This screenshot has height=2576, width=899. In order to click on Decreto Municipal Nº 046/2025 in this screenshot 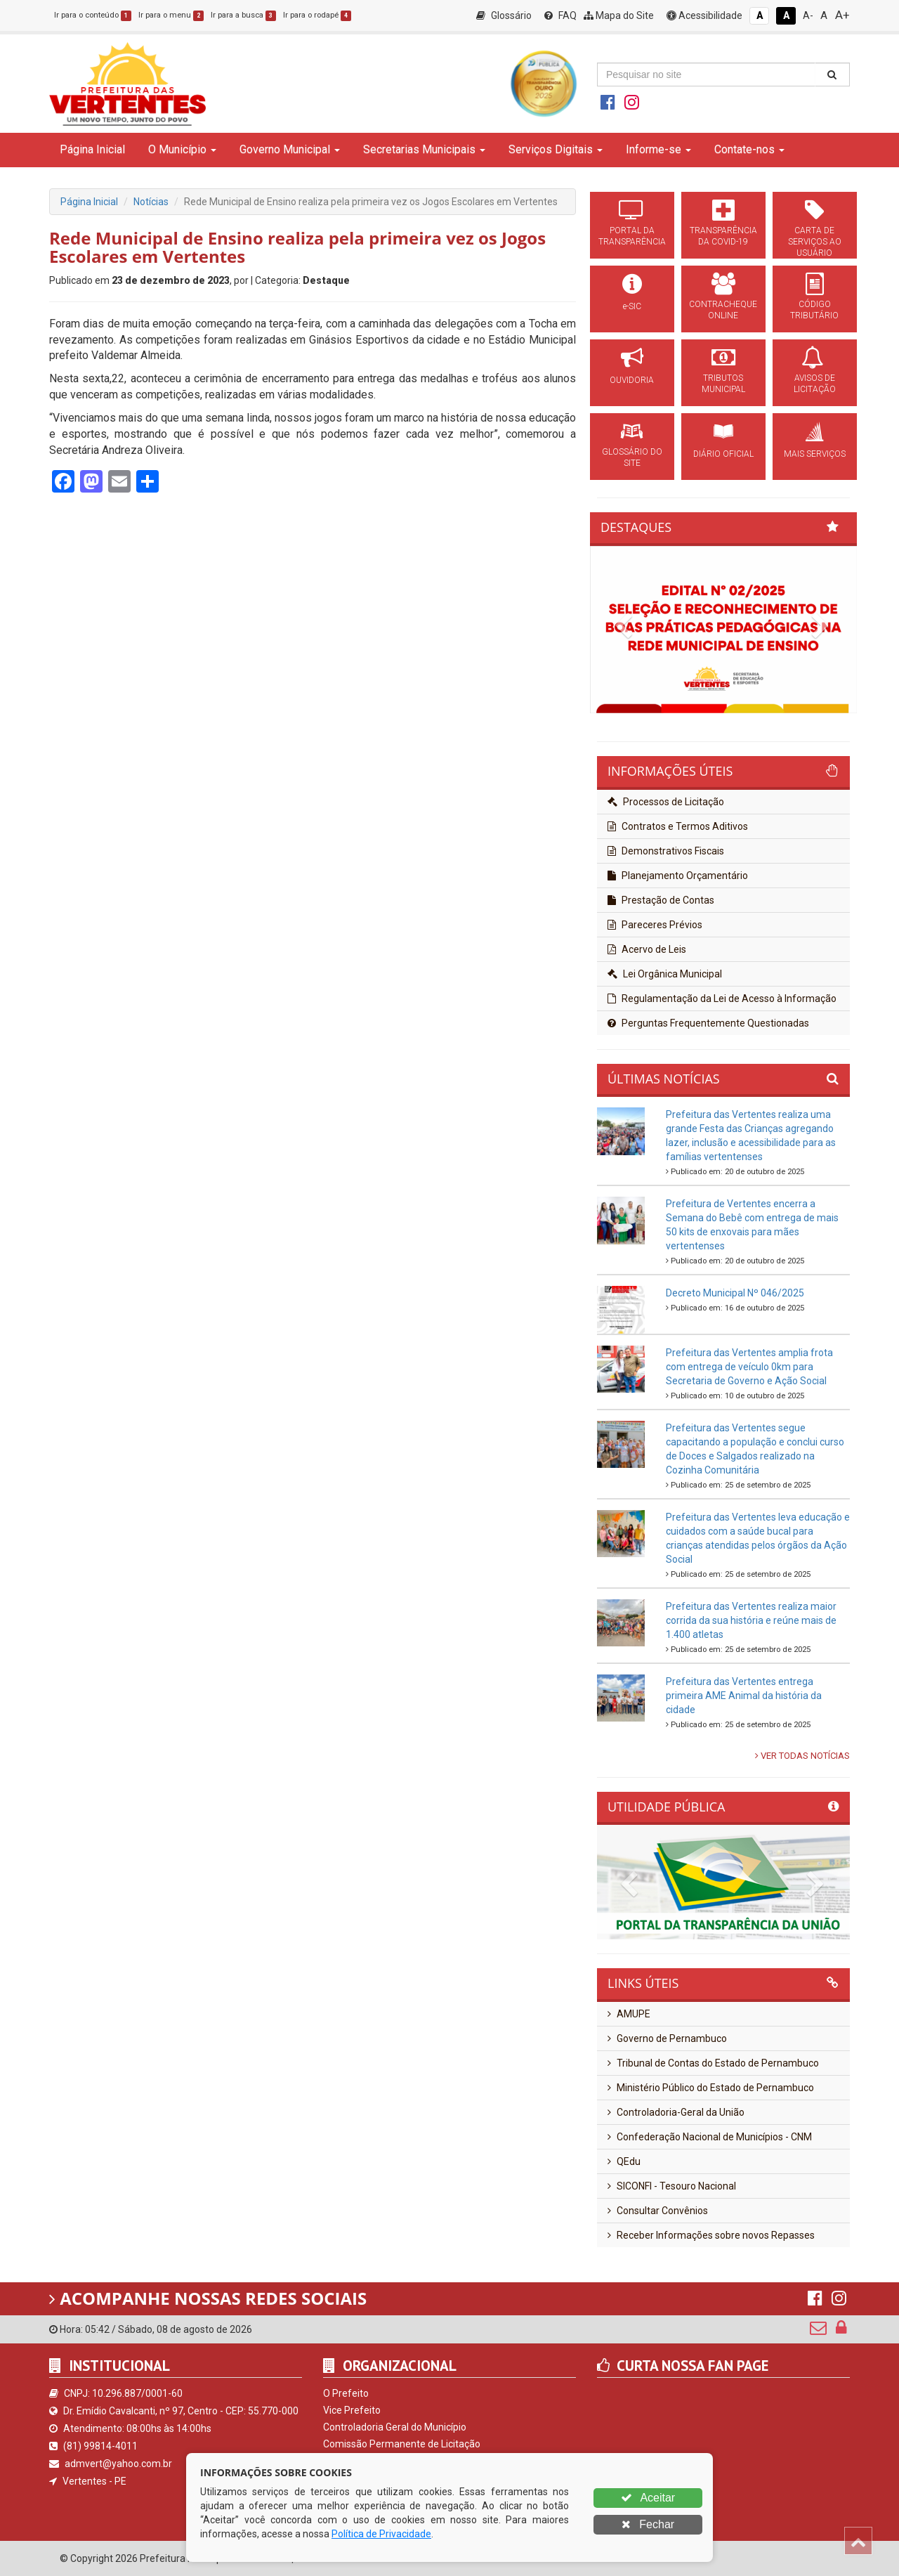, I will do `click(735, 1293)`.